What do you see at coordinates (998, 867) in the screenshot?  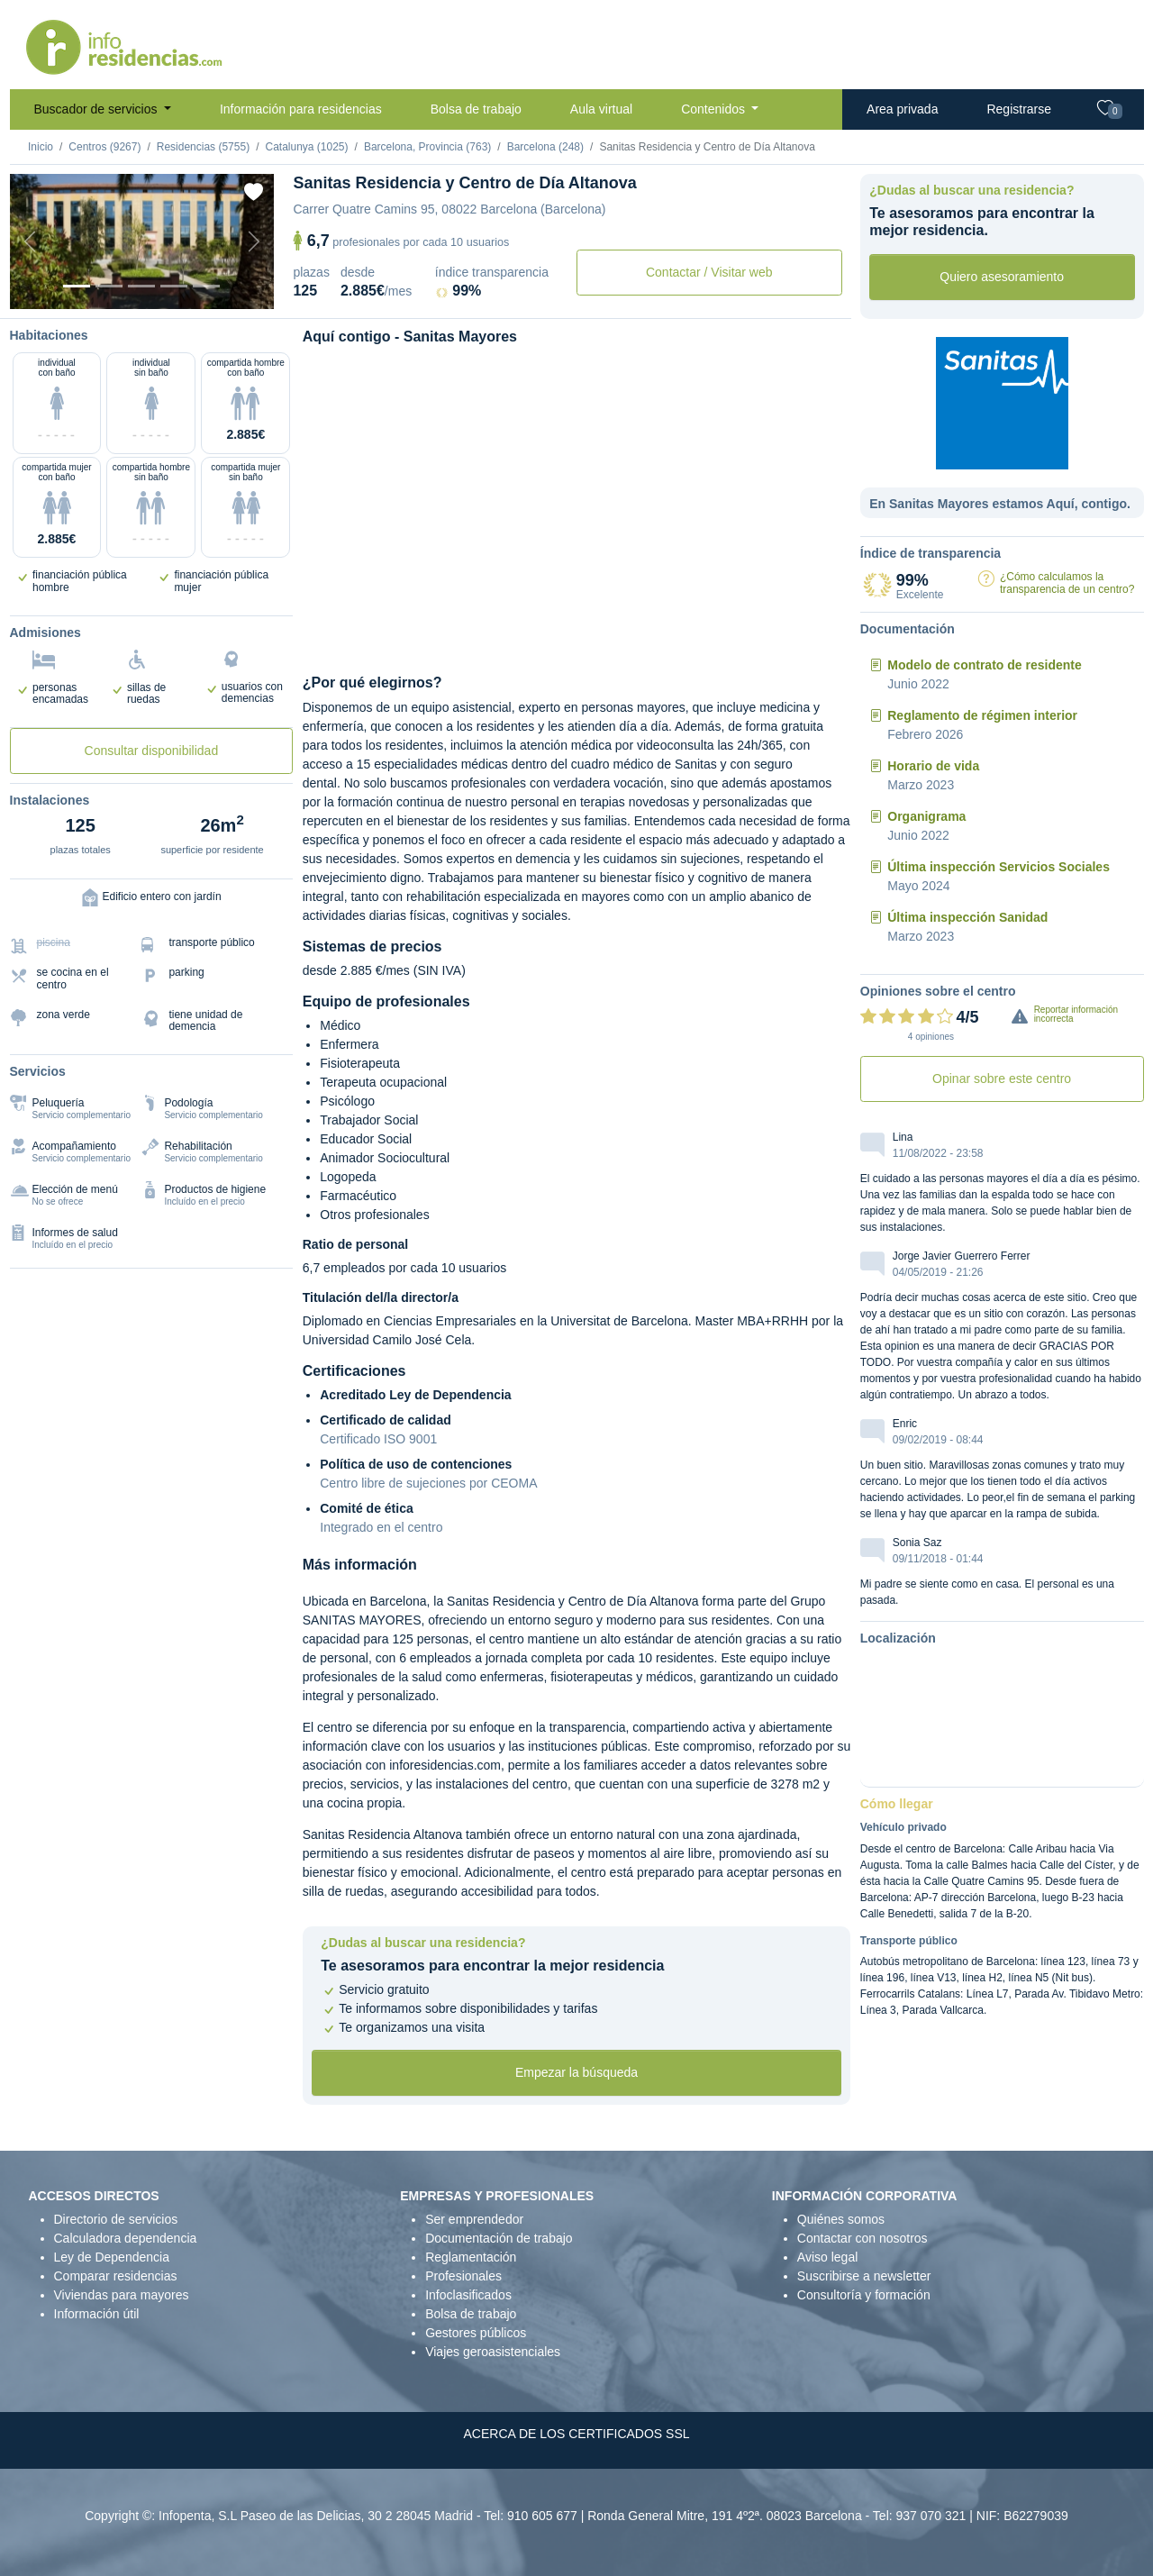 I see `Última inspección Servicios Sociales` at bounding box center [998, 867].